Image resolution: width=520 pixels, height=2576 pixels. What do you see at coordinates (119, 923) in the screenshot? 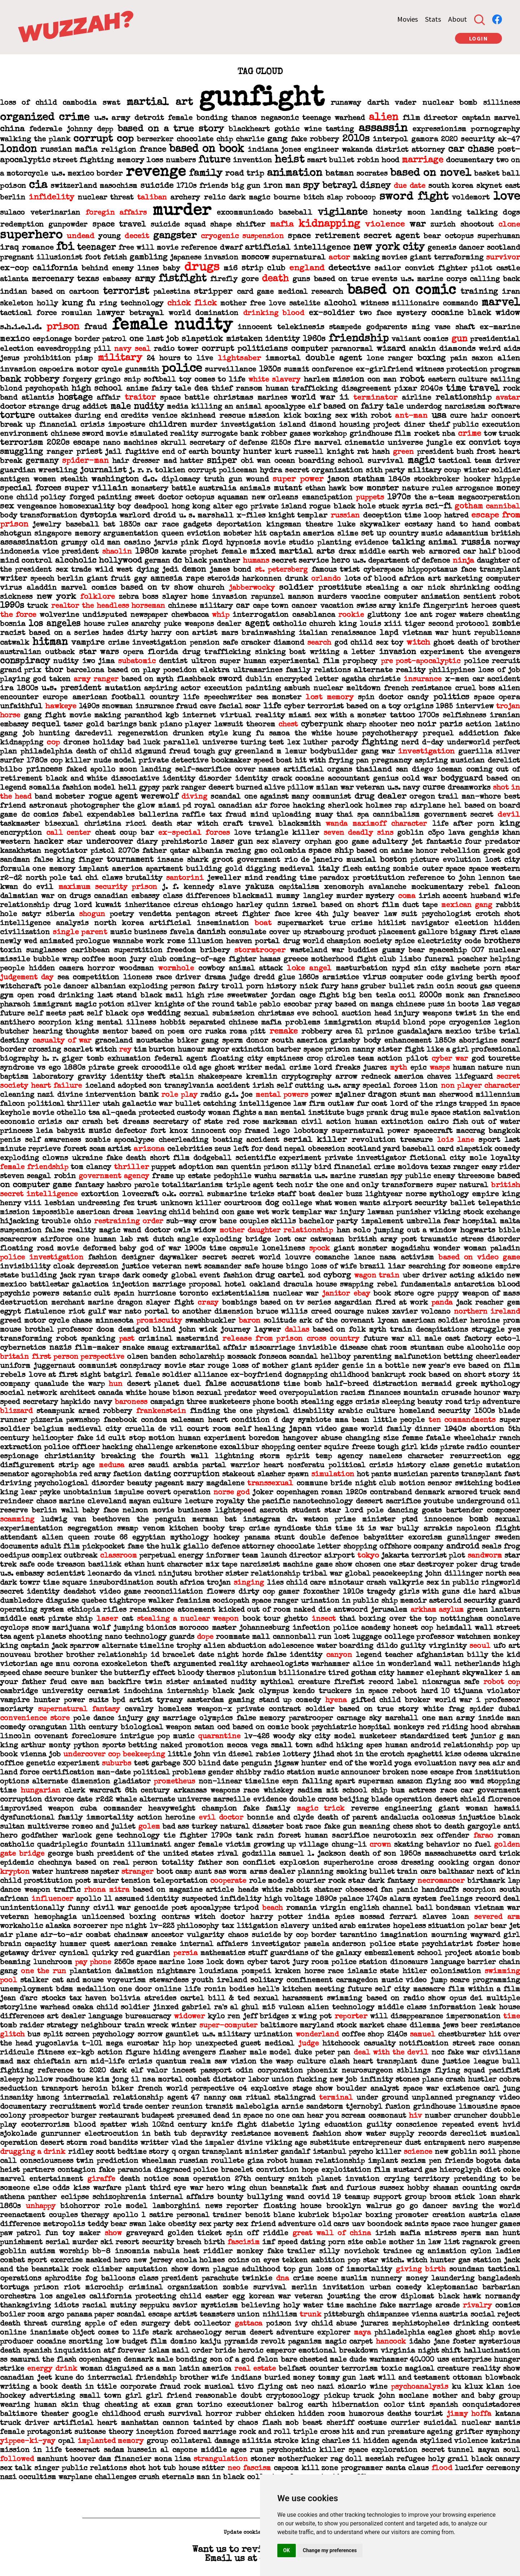
I see `north korea` at bounding box center [119, 923].